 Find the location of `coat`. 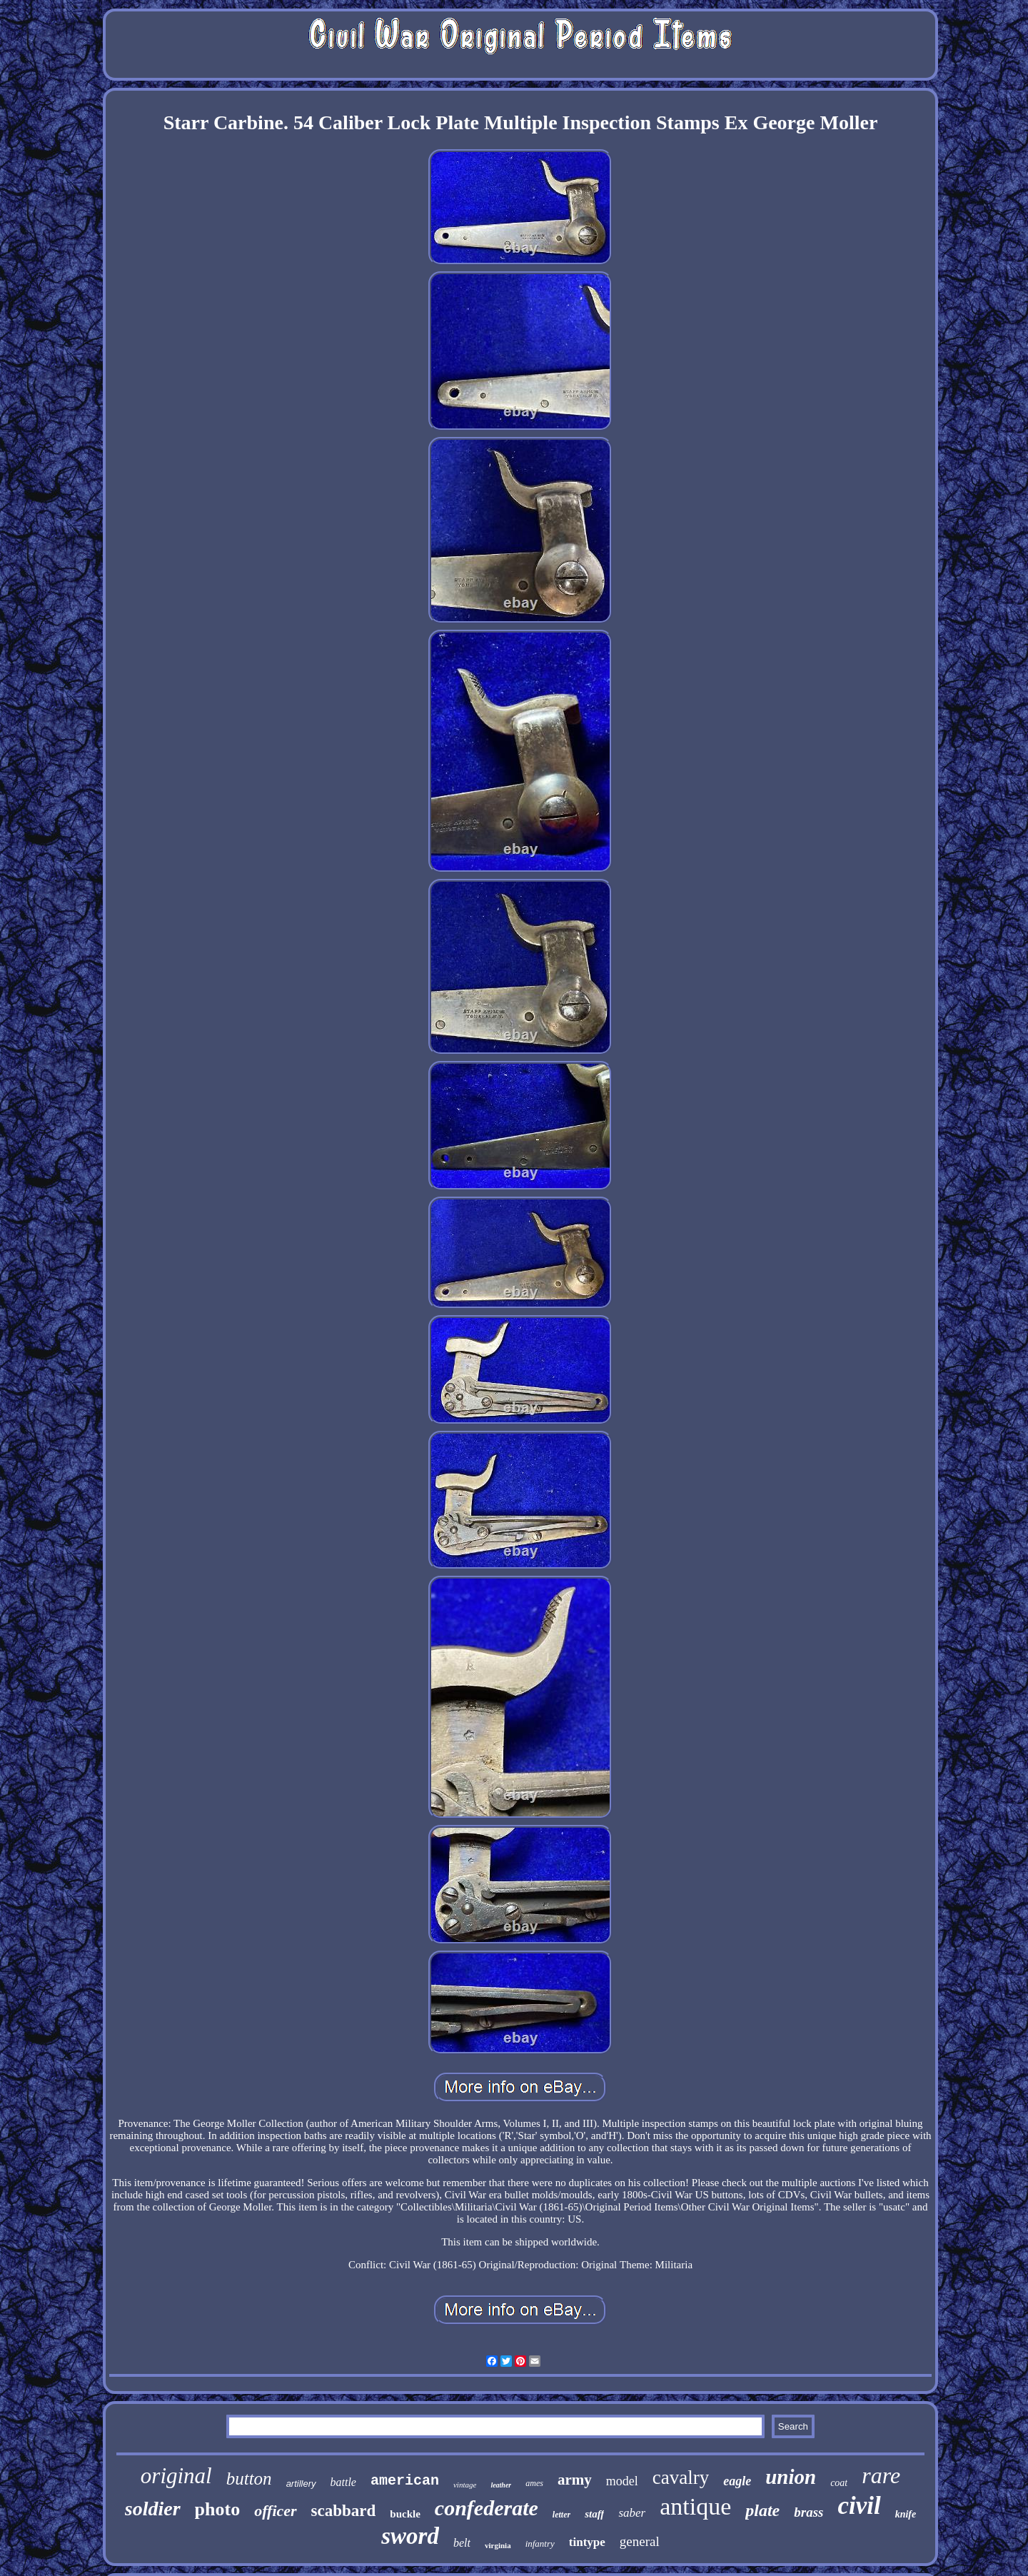

coat is located at coordinates (838, 2482).